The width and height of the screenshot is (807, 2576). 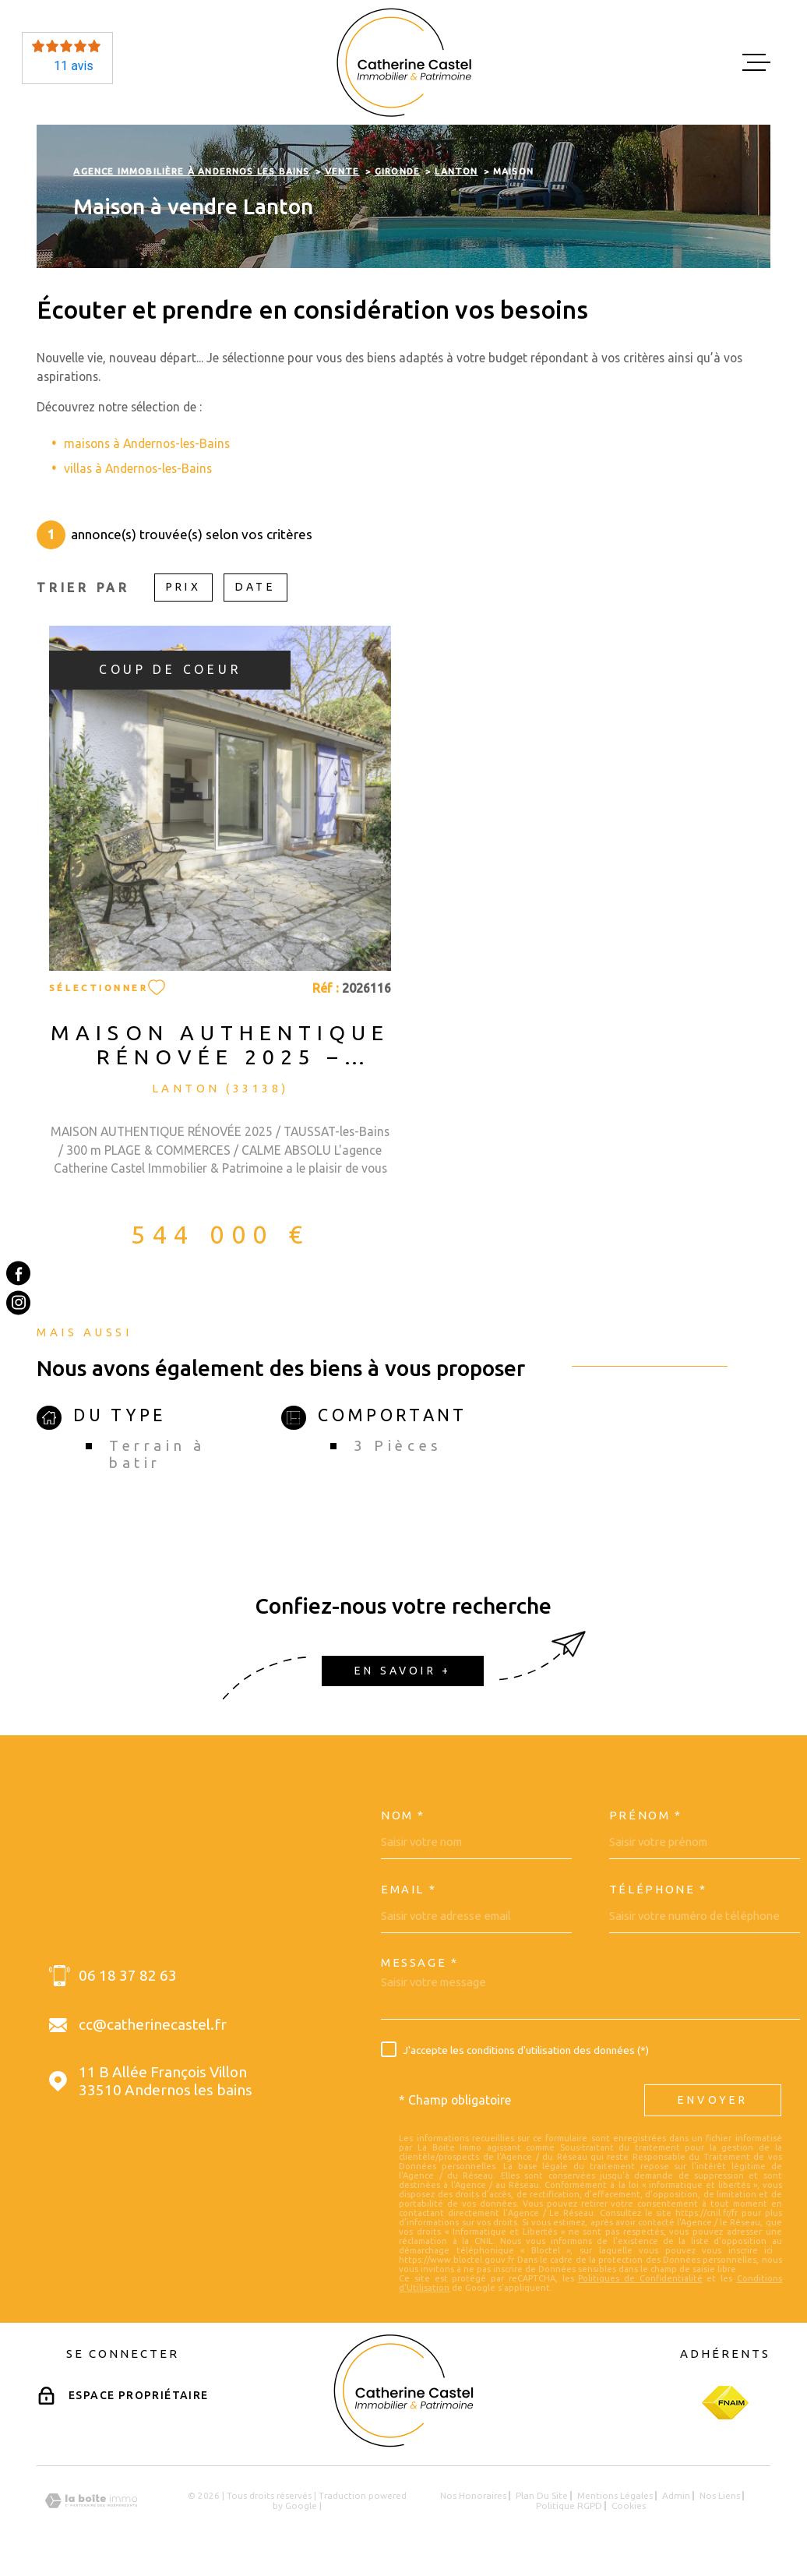 I want to click on Vente, so click(x=342, y=171).